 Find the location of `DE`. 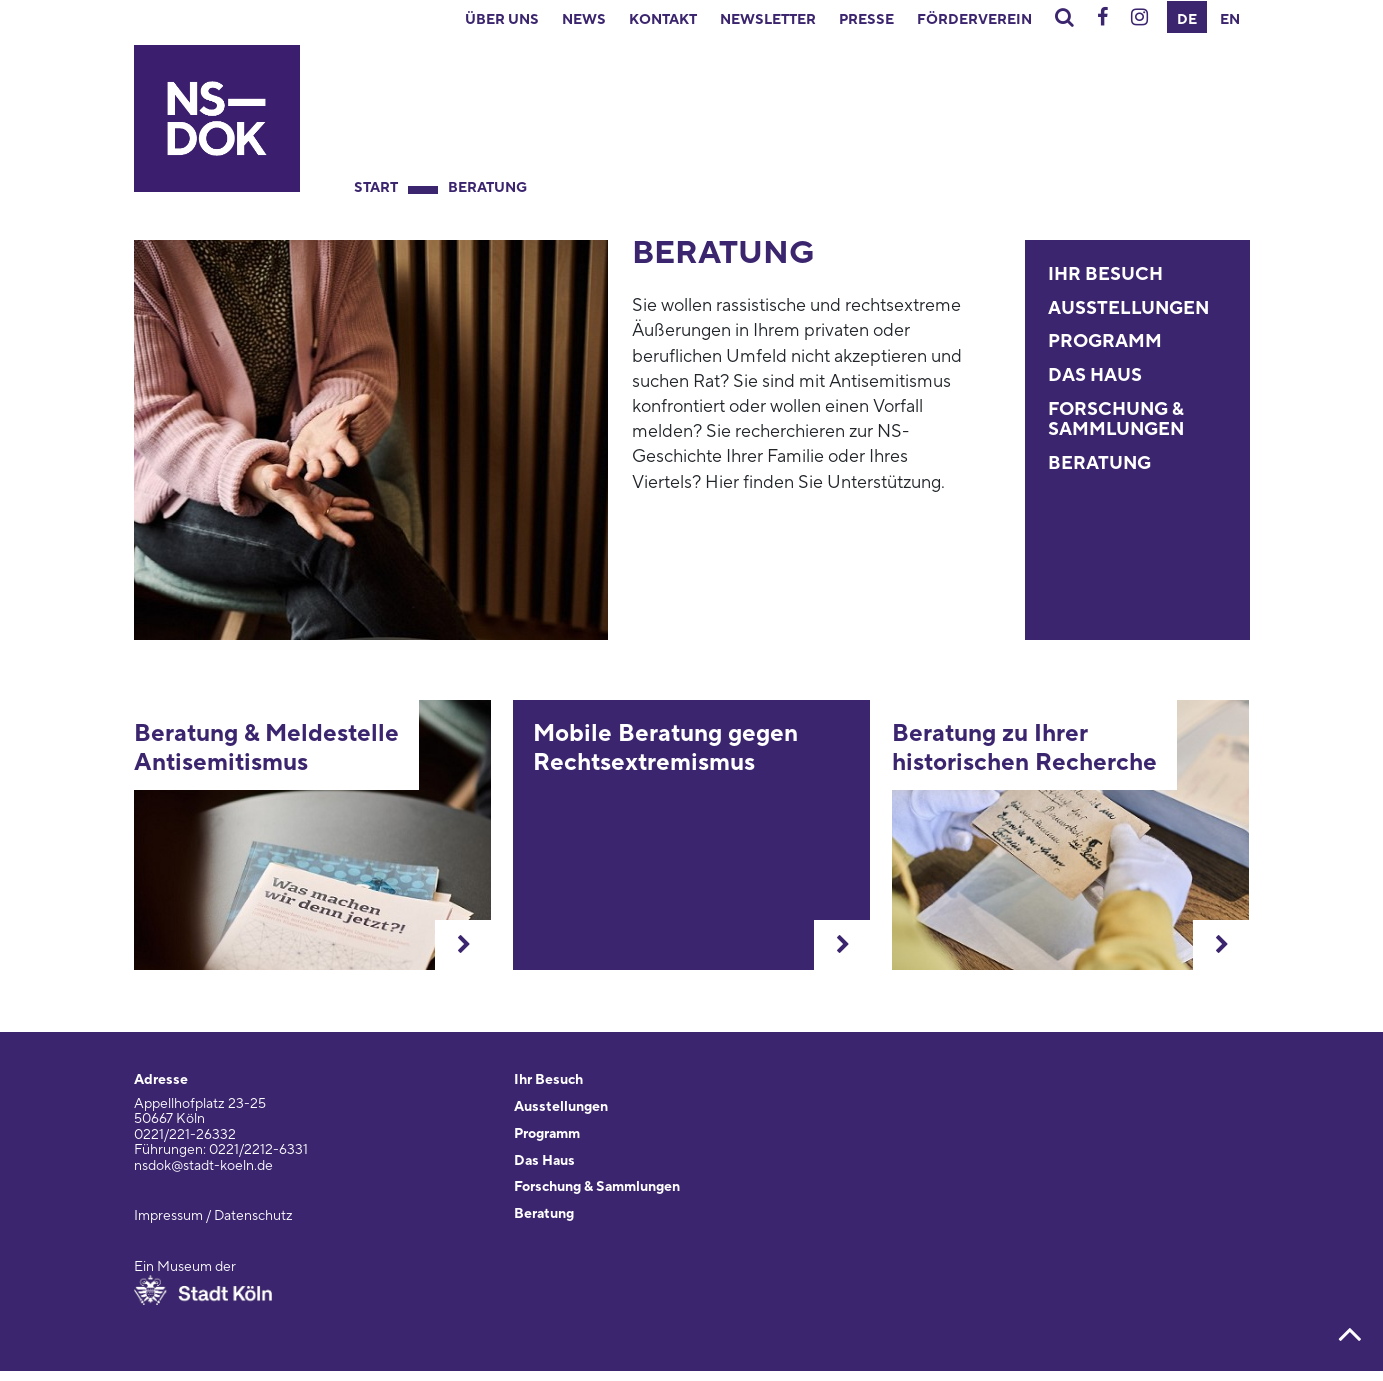

DE is located at coordinates (1187, 20).